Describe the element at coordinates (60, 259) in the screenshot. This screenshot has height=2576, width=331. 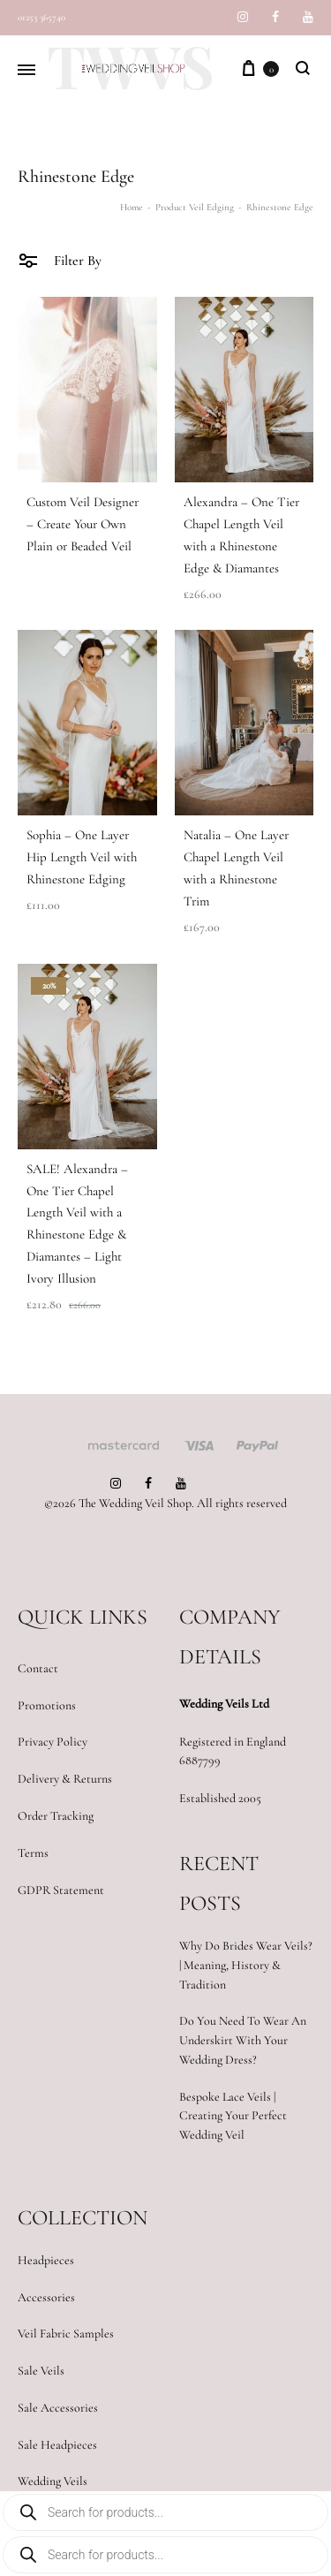
I see `Filter By` at that location.